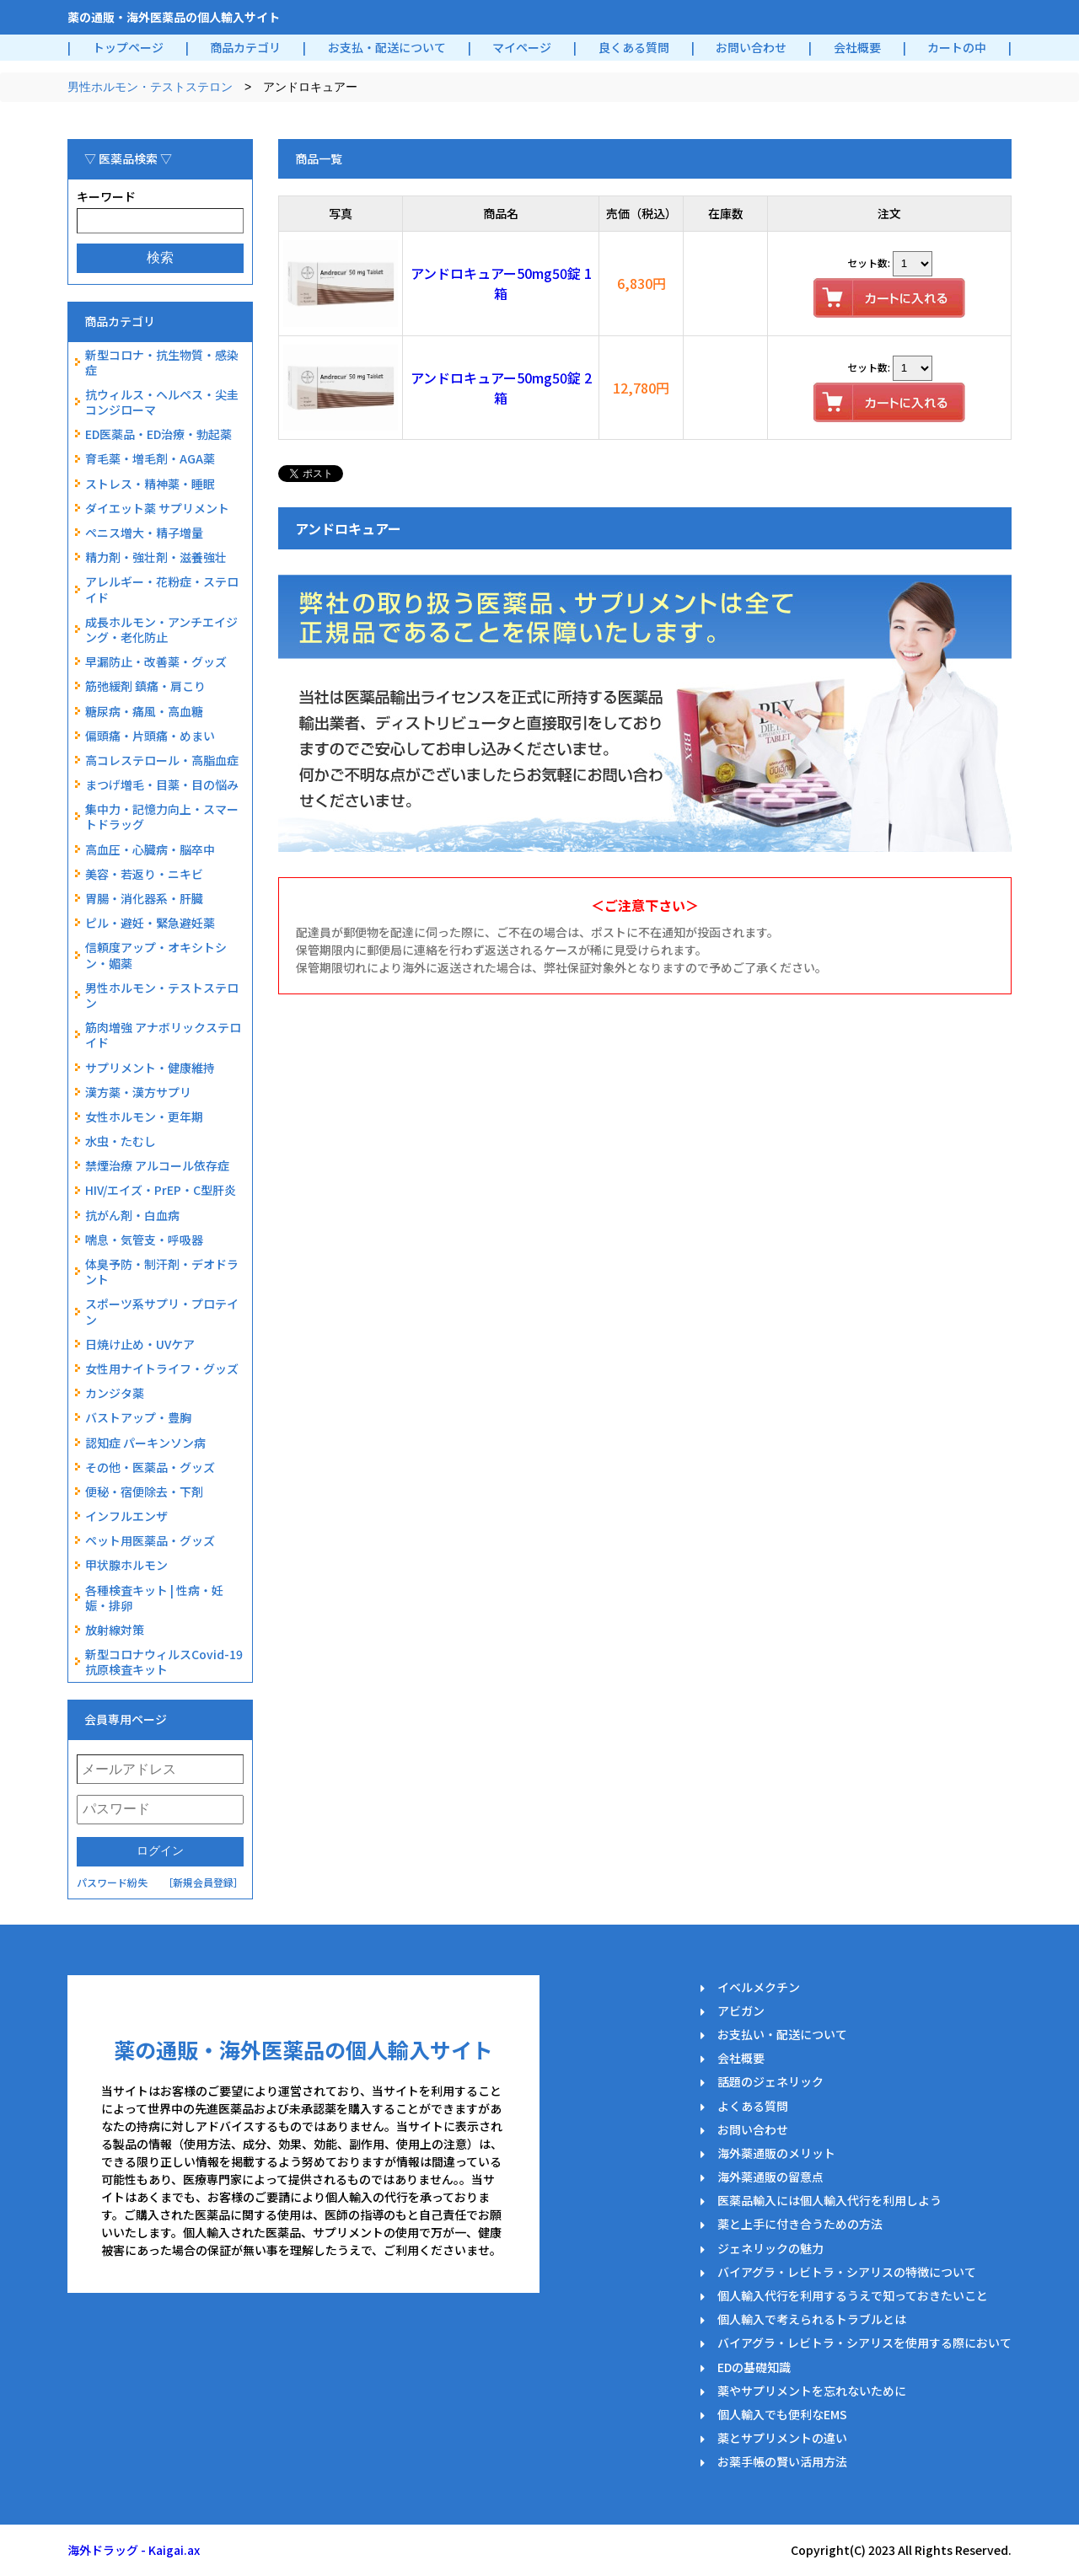 This screenshot has width=1079, height=2576. What do you see at coordinates (245, 47) in the screenshot?
I see `商品カテゴリ` at bounding box center [245, 47].